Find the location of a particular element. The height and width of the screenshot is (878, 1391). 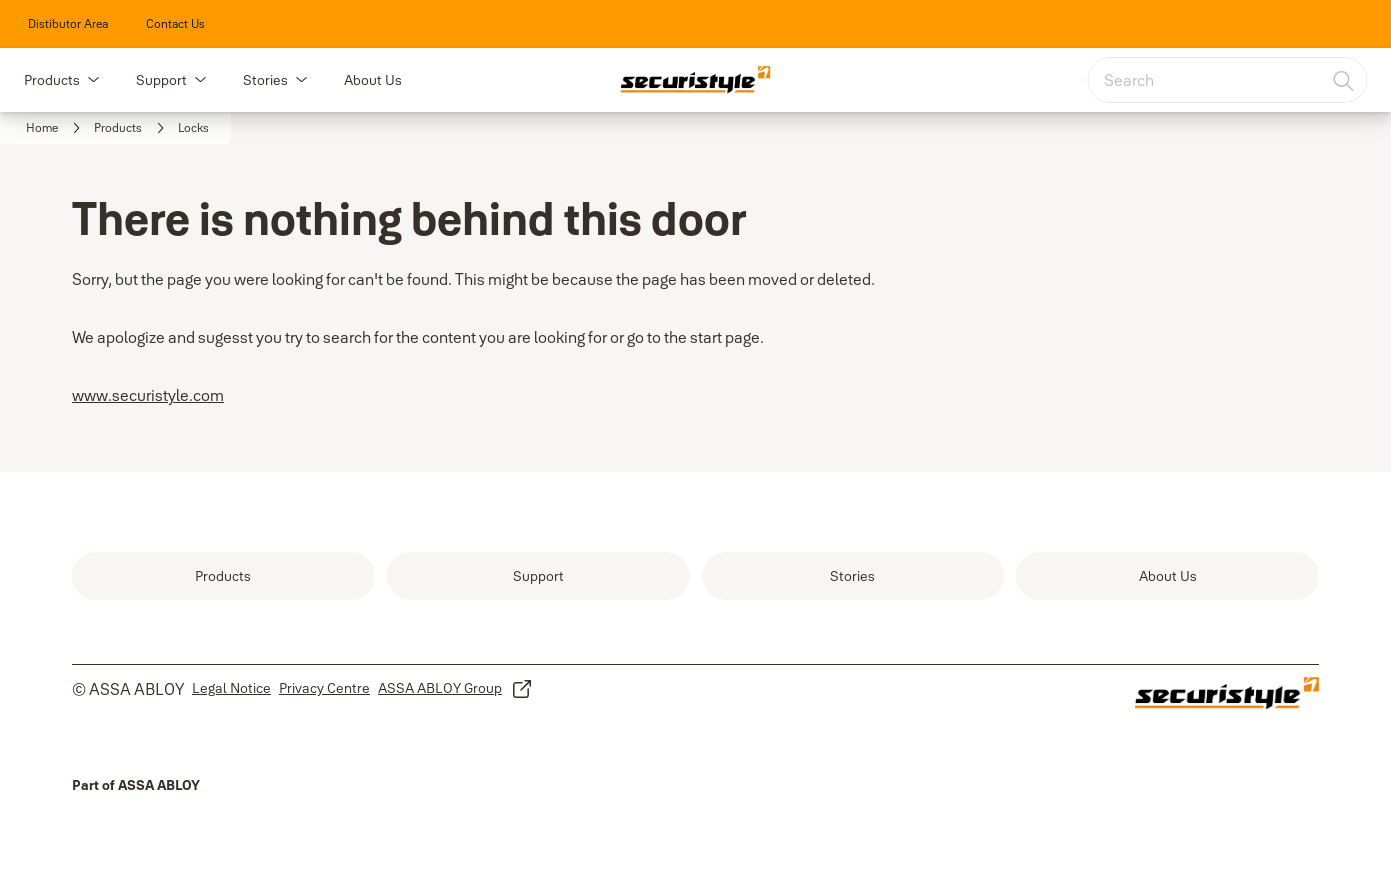

Stories is located at coordinates (265, 80).